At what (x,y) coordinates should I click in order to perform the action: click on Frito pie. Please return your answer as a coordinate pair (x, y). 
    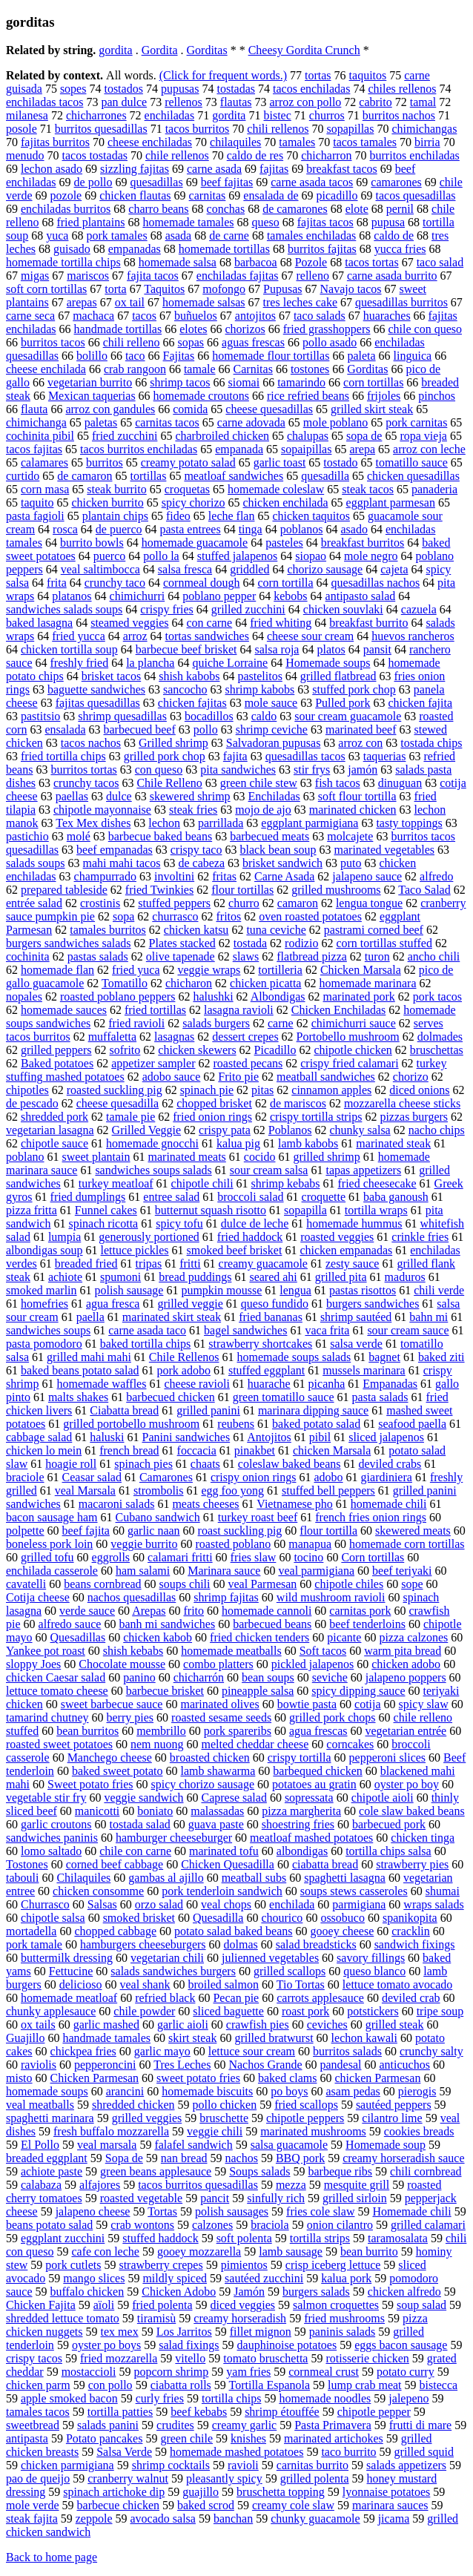
    Looking at the image, I should click on (238, 1076).